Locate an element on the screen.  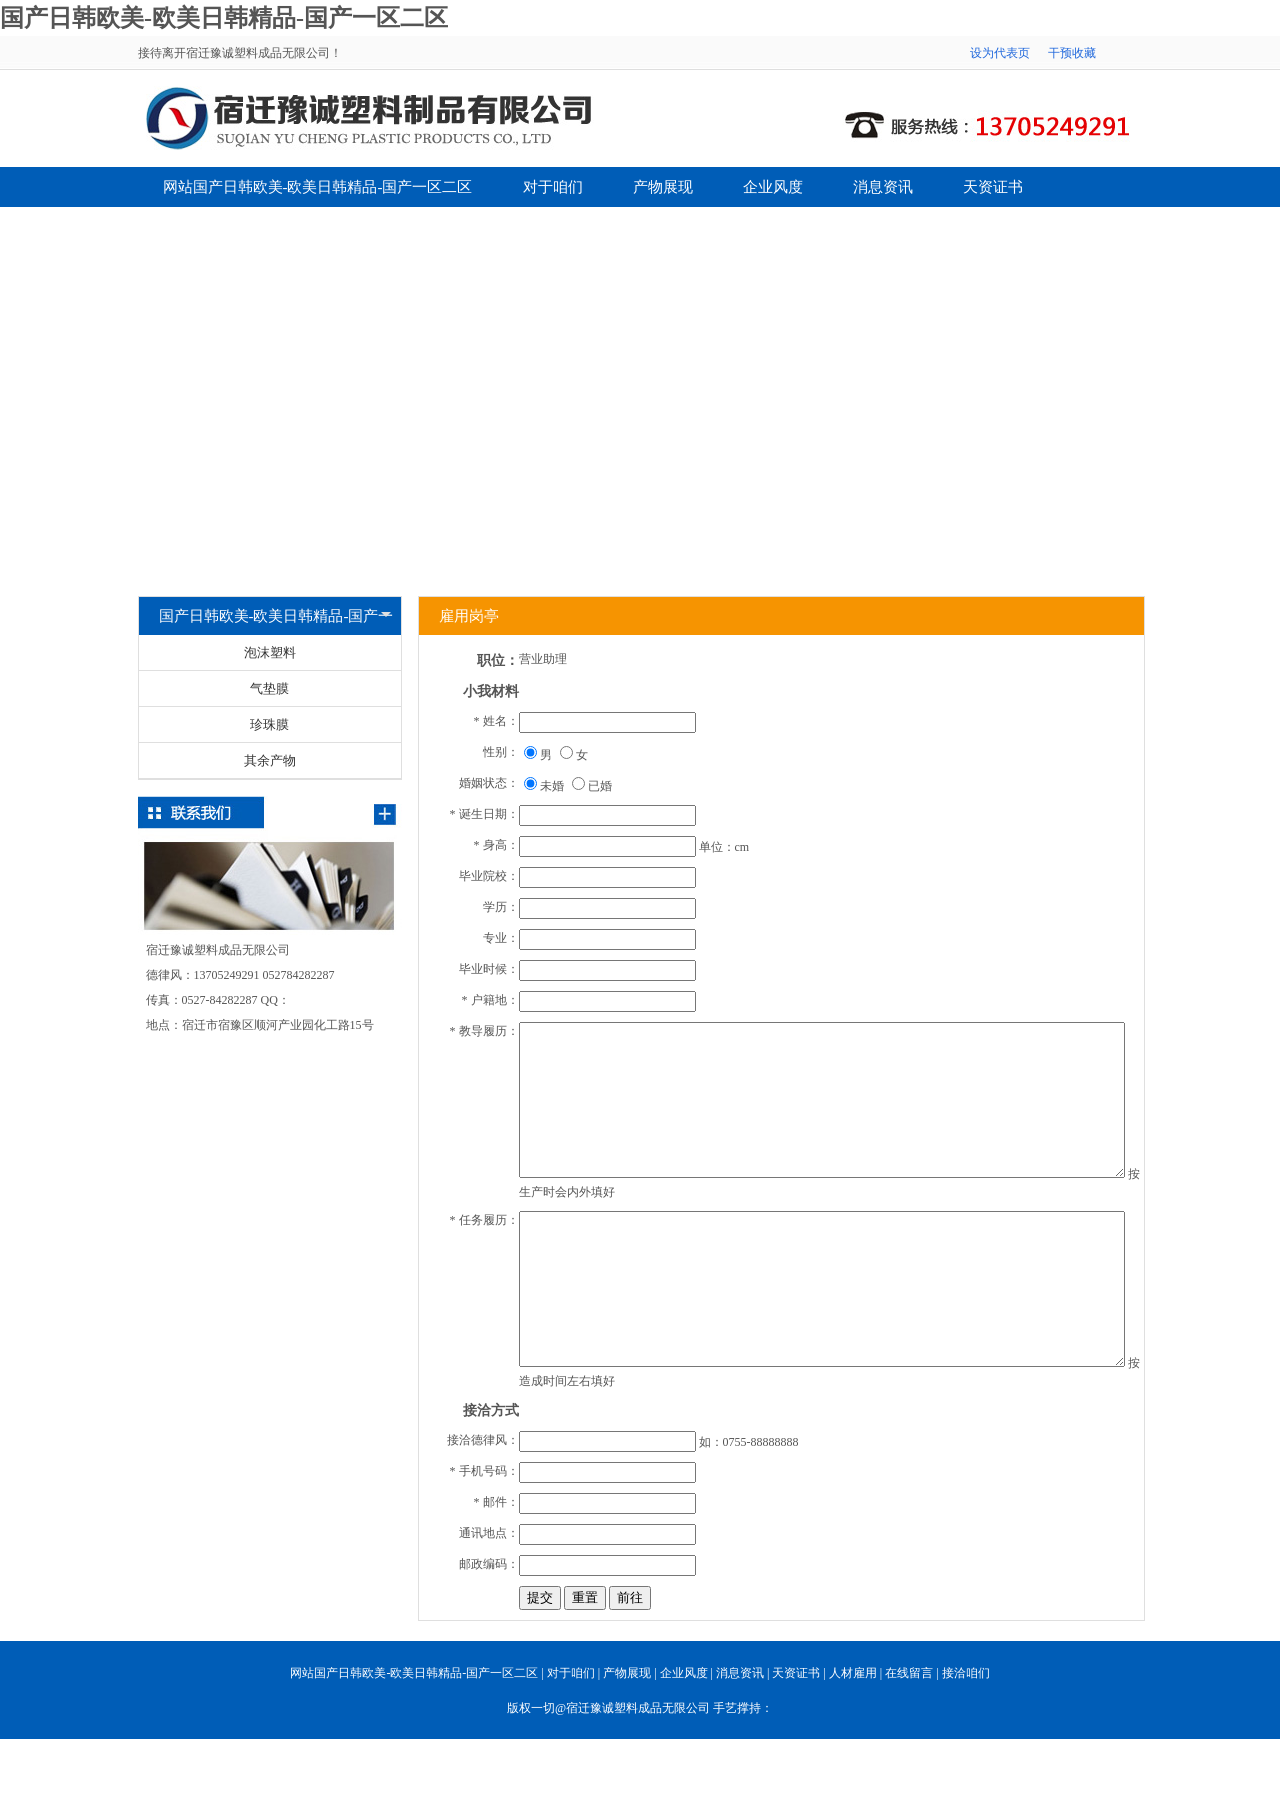
任务履历： is located at coordinates (489, 1220).